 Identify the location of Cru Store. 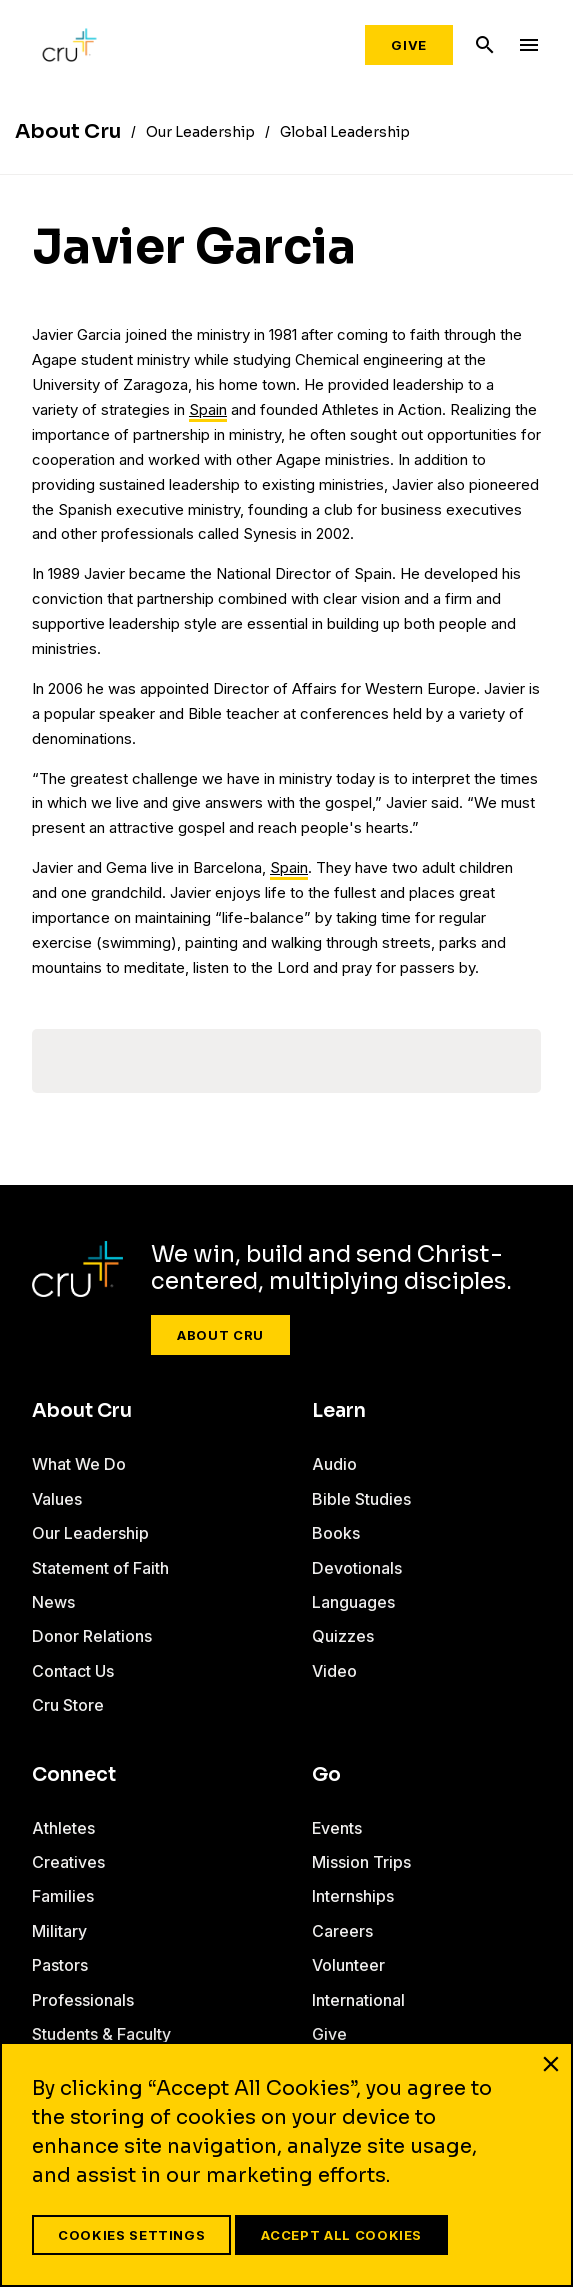
(68, 1705).